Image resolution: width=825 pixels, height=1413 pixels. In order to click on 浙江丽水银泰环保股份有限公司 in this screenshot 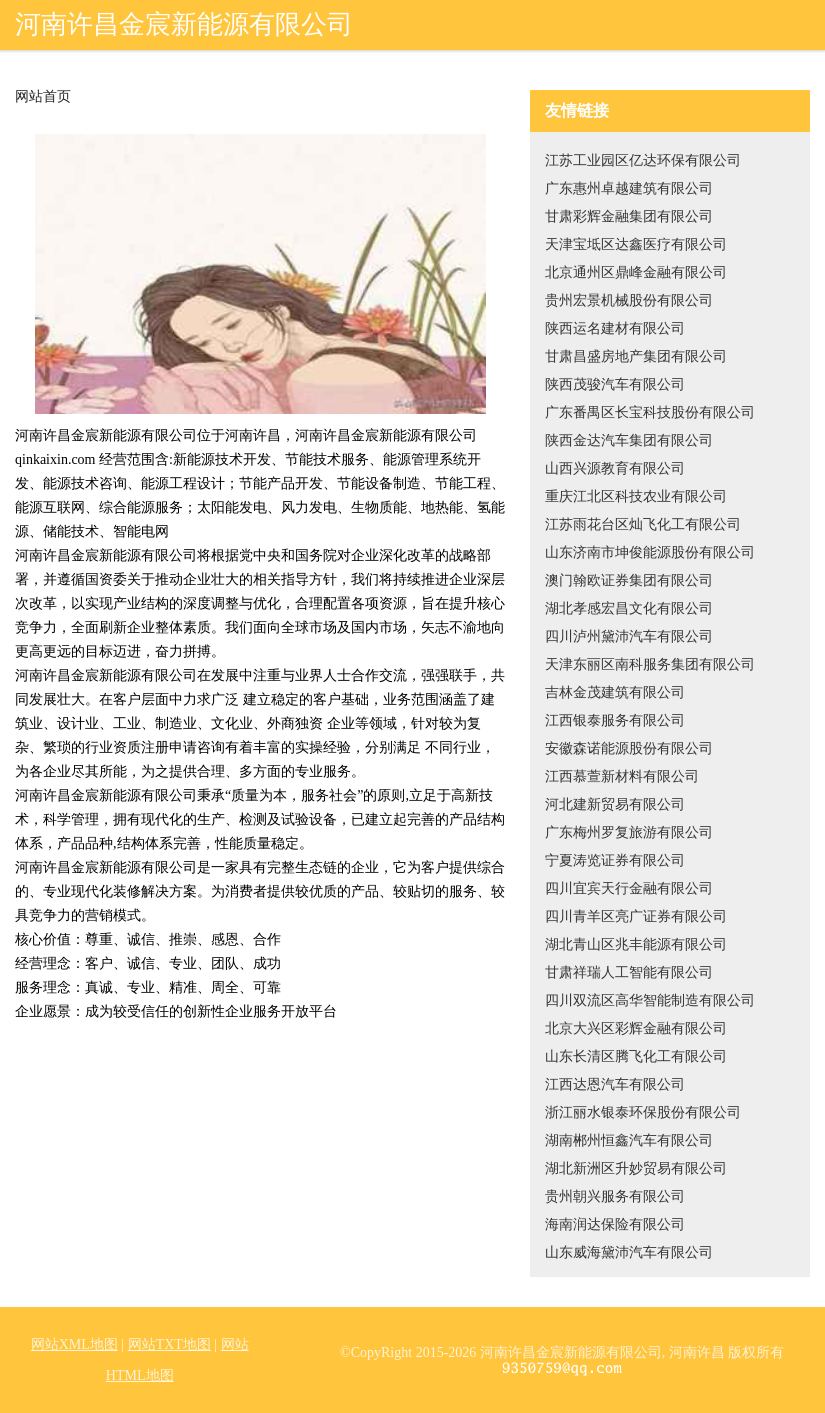, I will do `click(643, 1112)`.